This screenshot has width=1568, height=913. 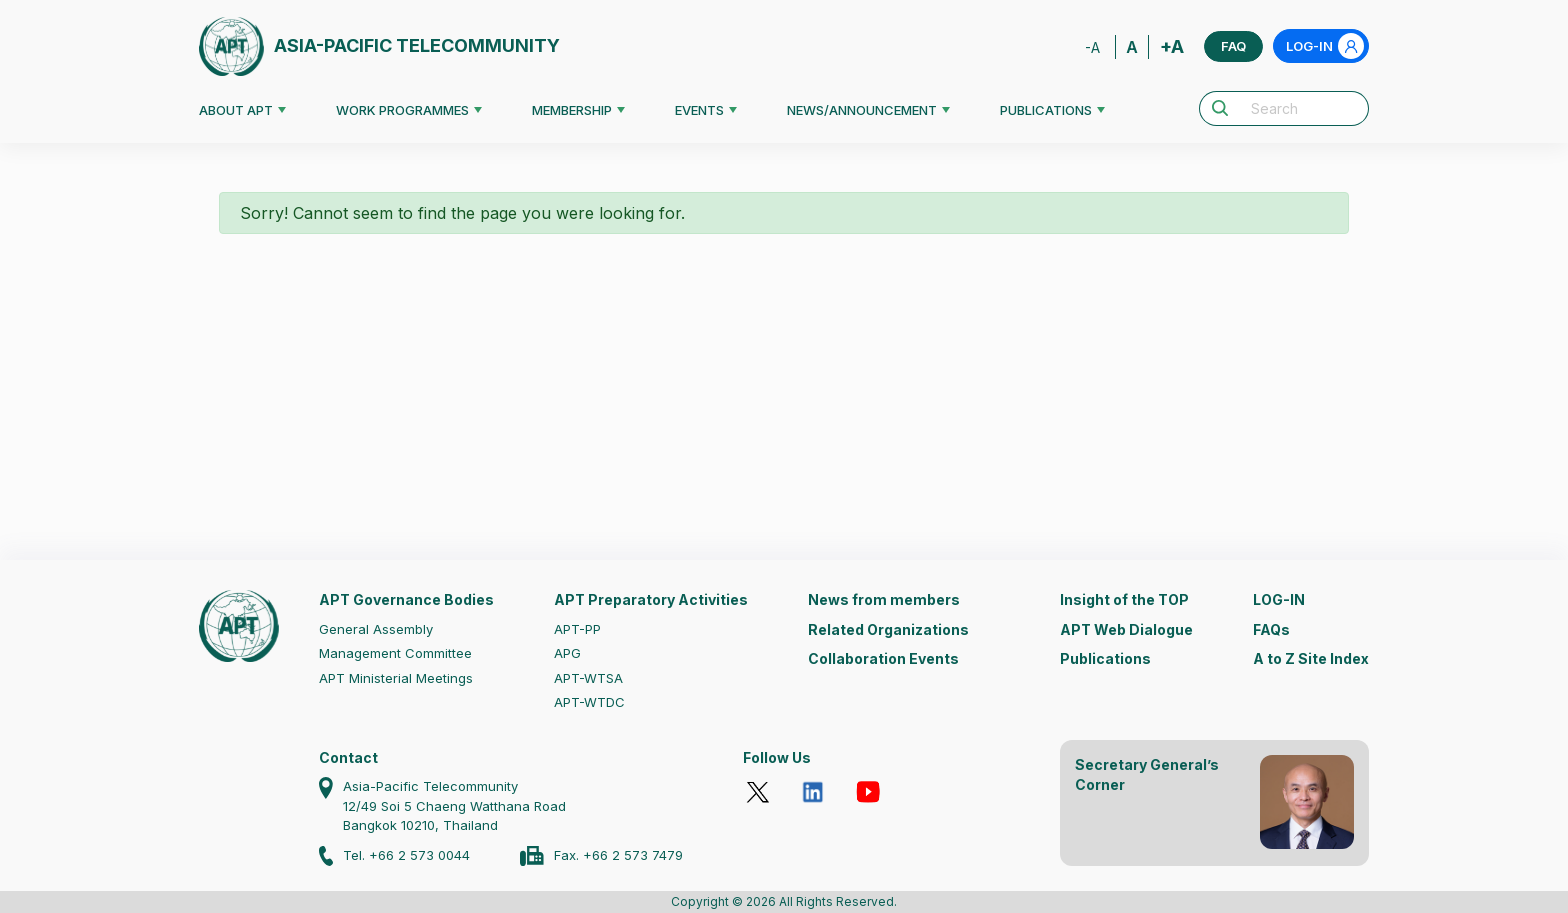 I want to click on Contact, so click(x=348, y=757).